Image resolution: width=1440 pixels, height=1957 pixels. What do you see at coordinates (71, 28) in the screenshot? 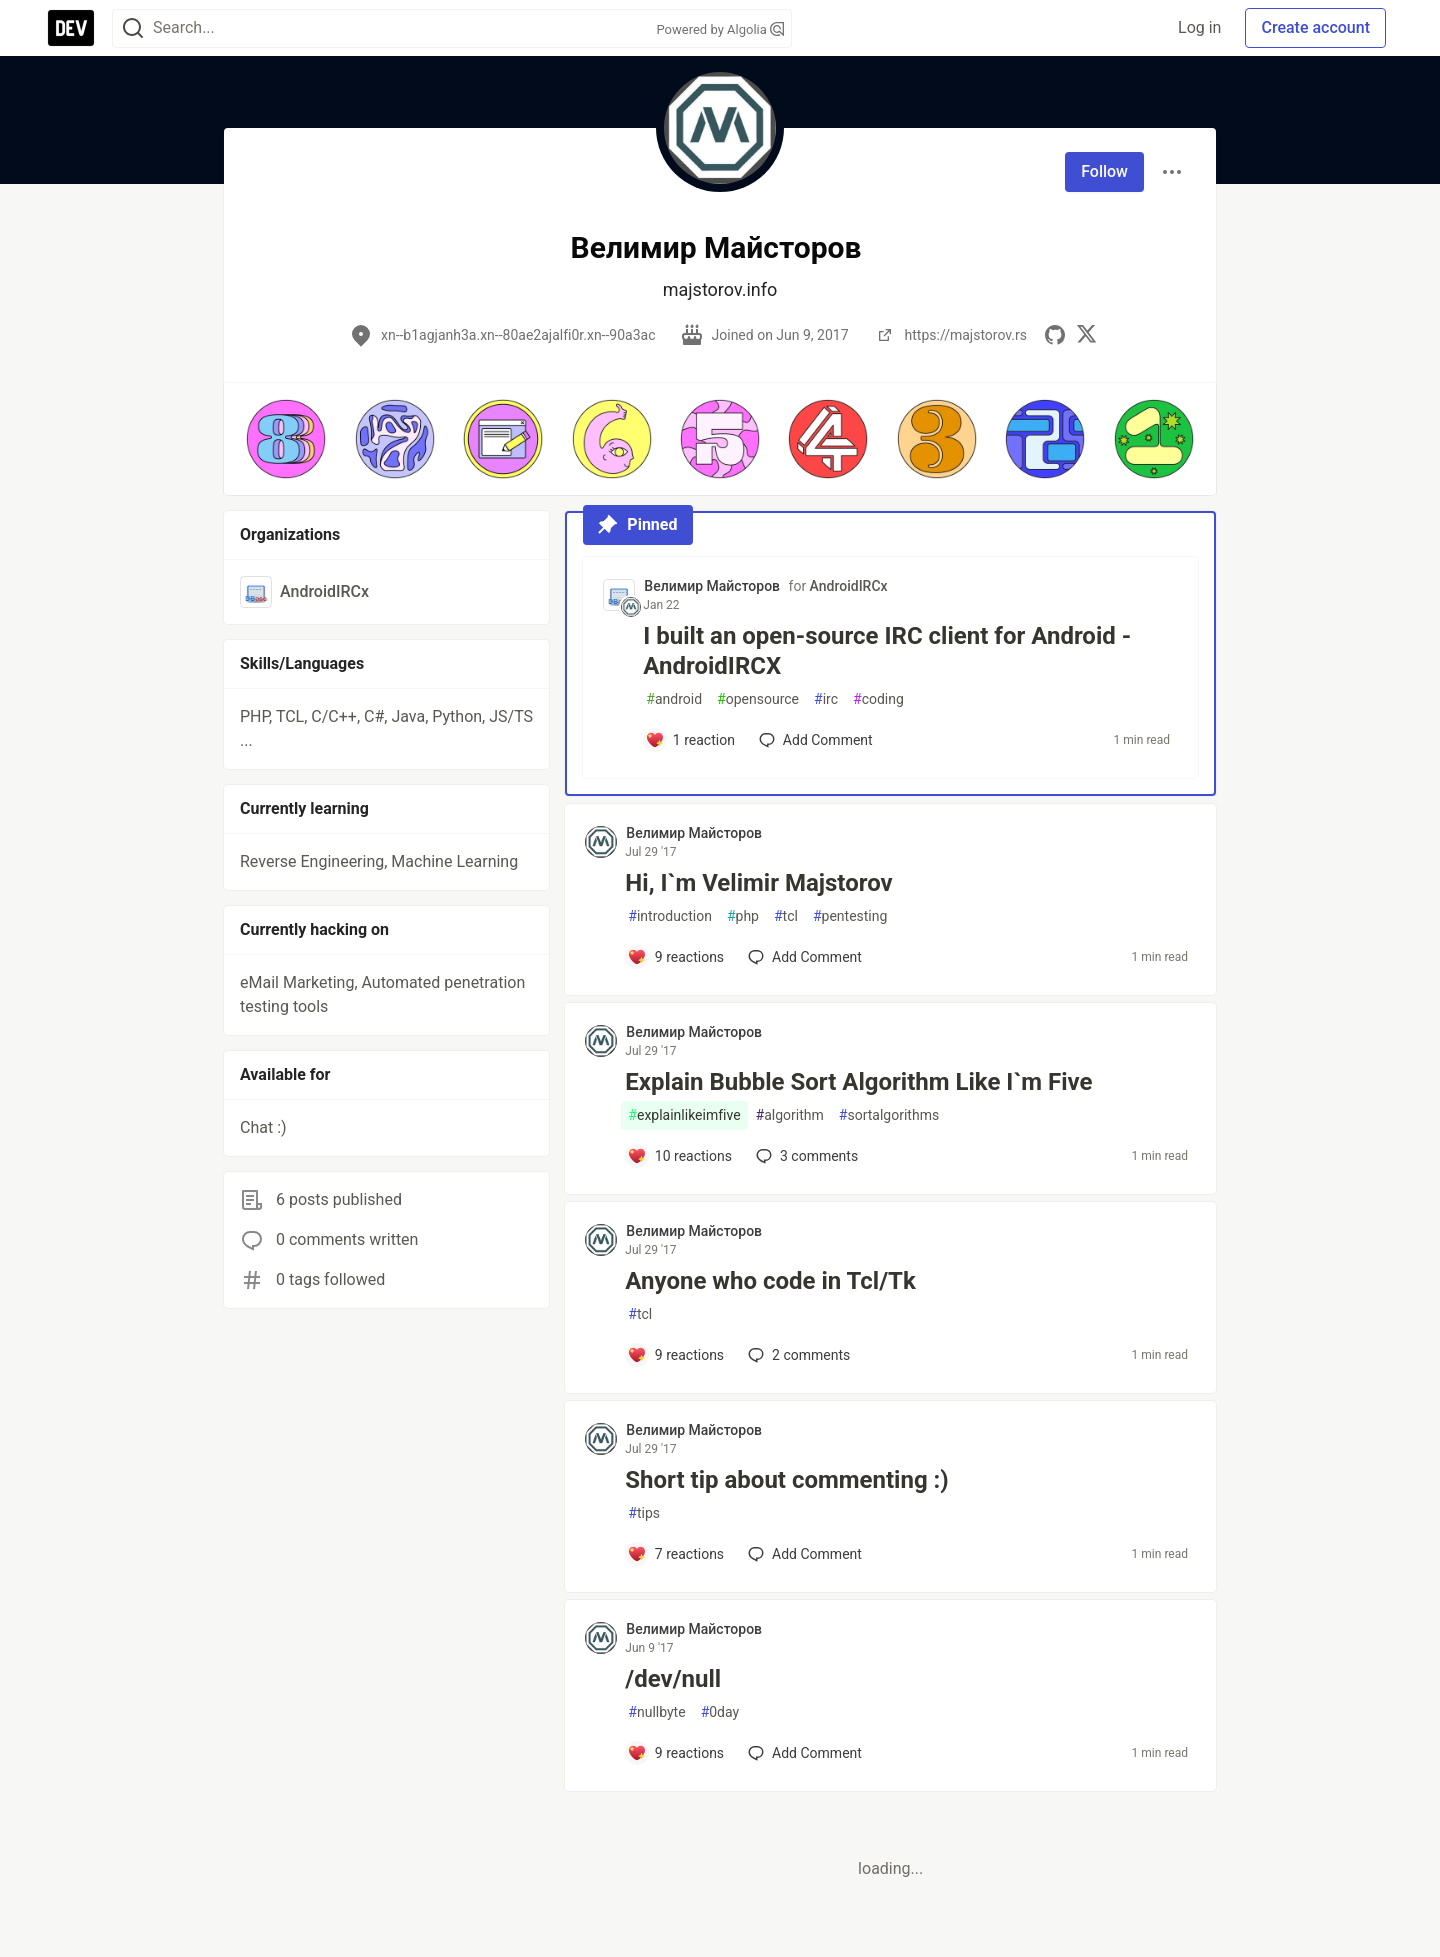
I see `[DEV Community Home]` at bounding box center [71, 28].